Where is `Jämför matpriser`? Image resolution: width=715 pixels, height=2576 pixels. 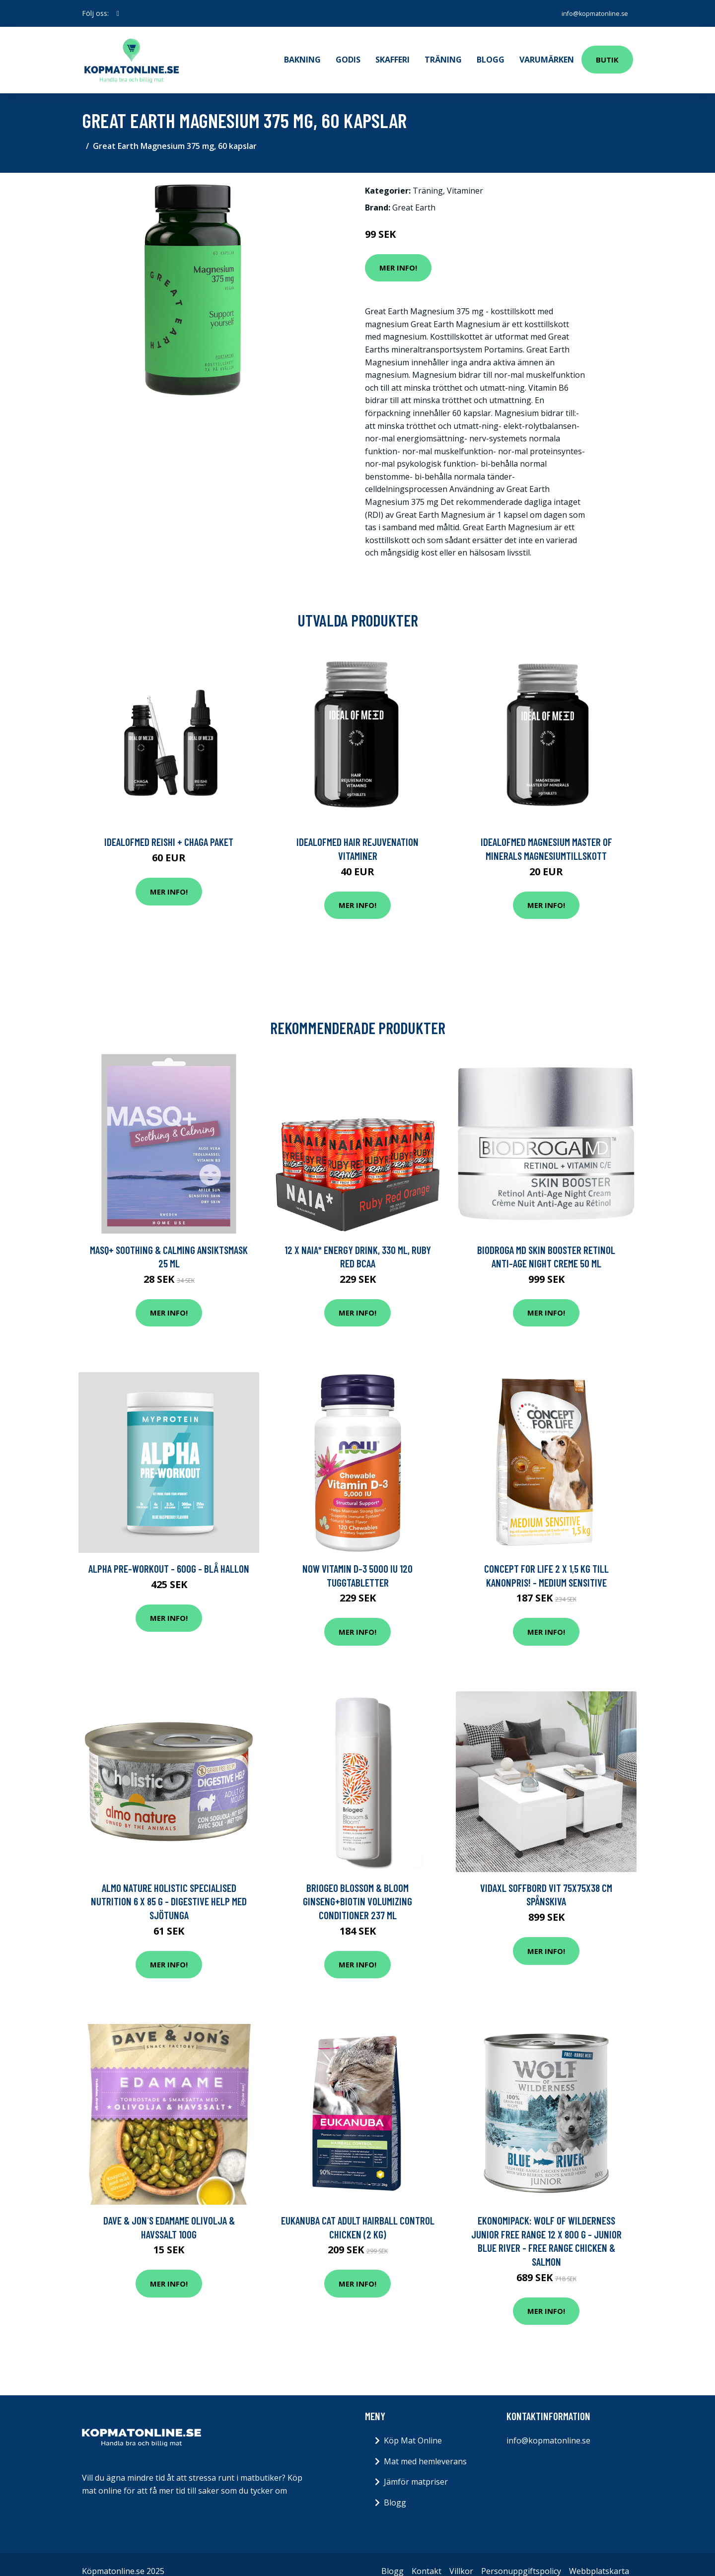
Jämför matpriser is located at coordinates (416, 2467).